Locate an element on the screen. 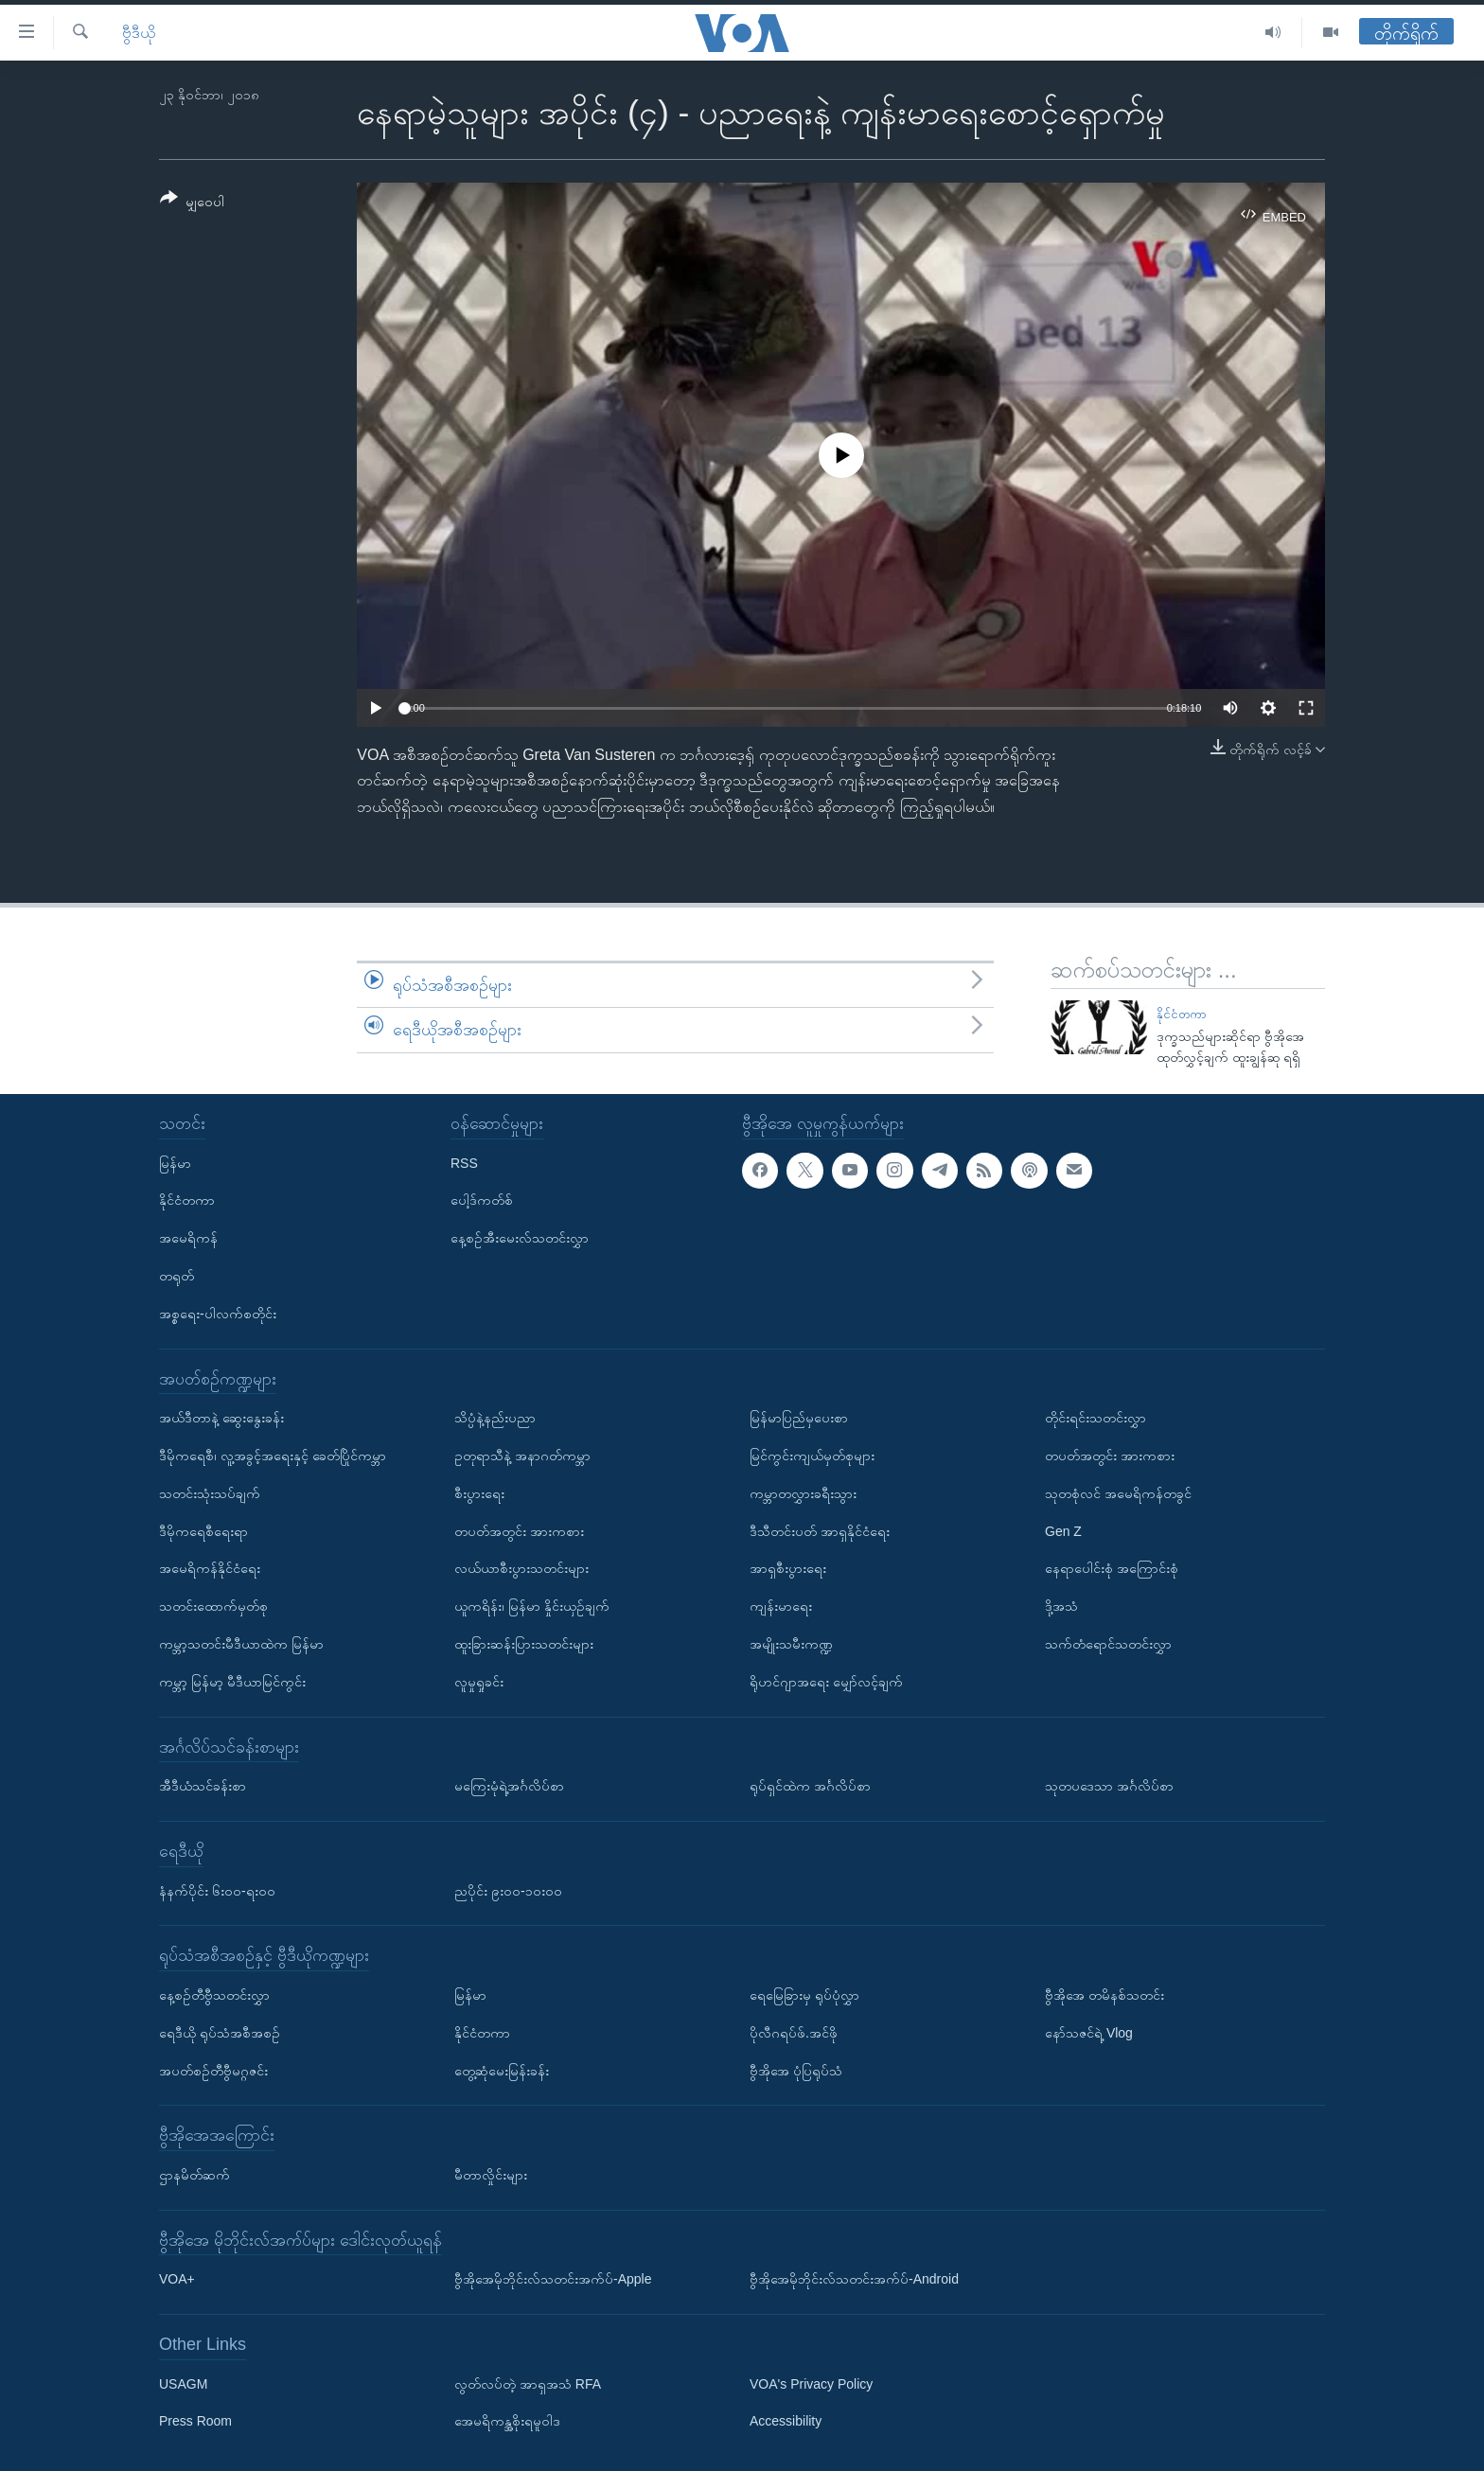 This screenshot has width=1484, height=2471. နေ့စဉ်အီးမေးလ်သတင်းလွှာ is located at coordinates (519, 1237).